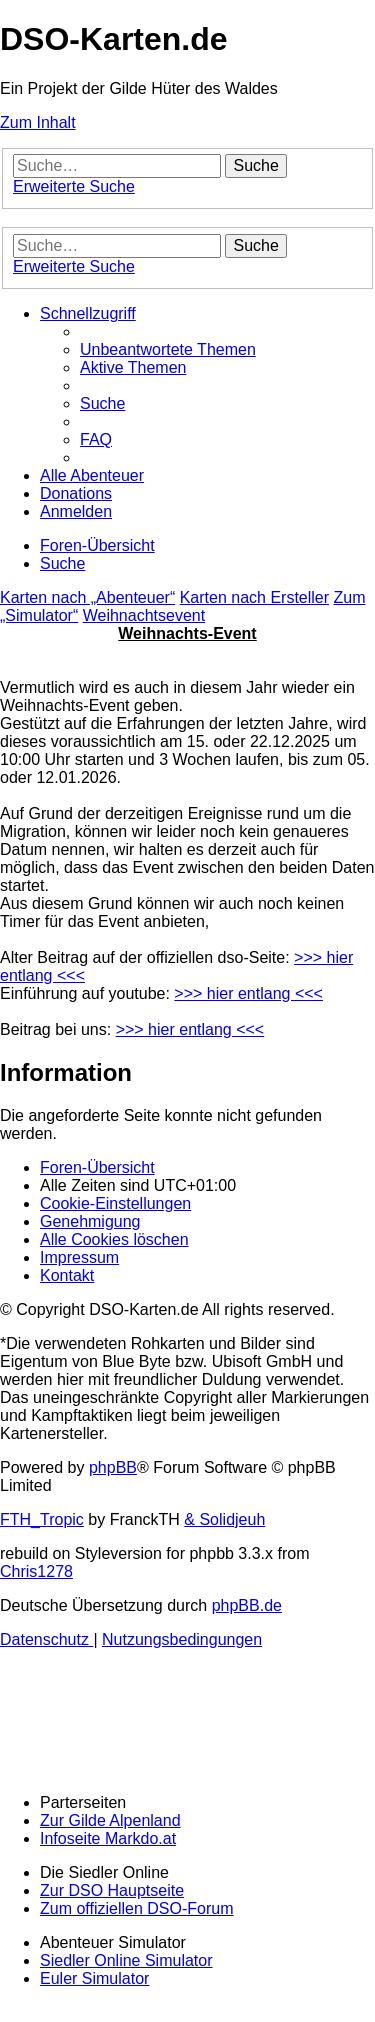 This screenshot has width=375, height=2022. What do you see at coordinates (168, 349) in the screenshot?
I see `[menuitem]` at bounding box center [168, 349].